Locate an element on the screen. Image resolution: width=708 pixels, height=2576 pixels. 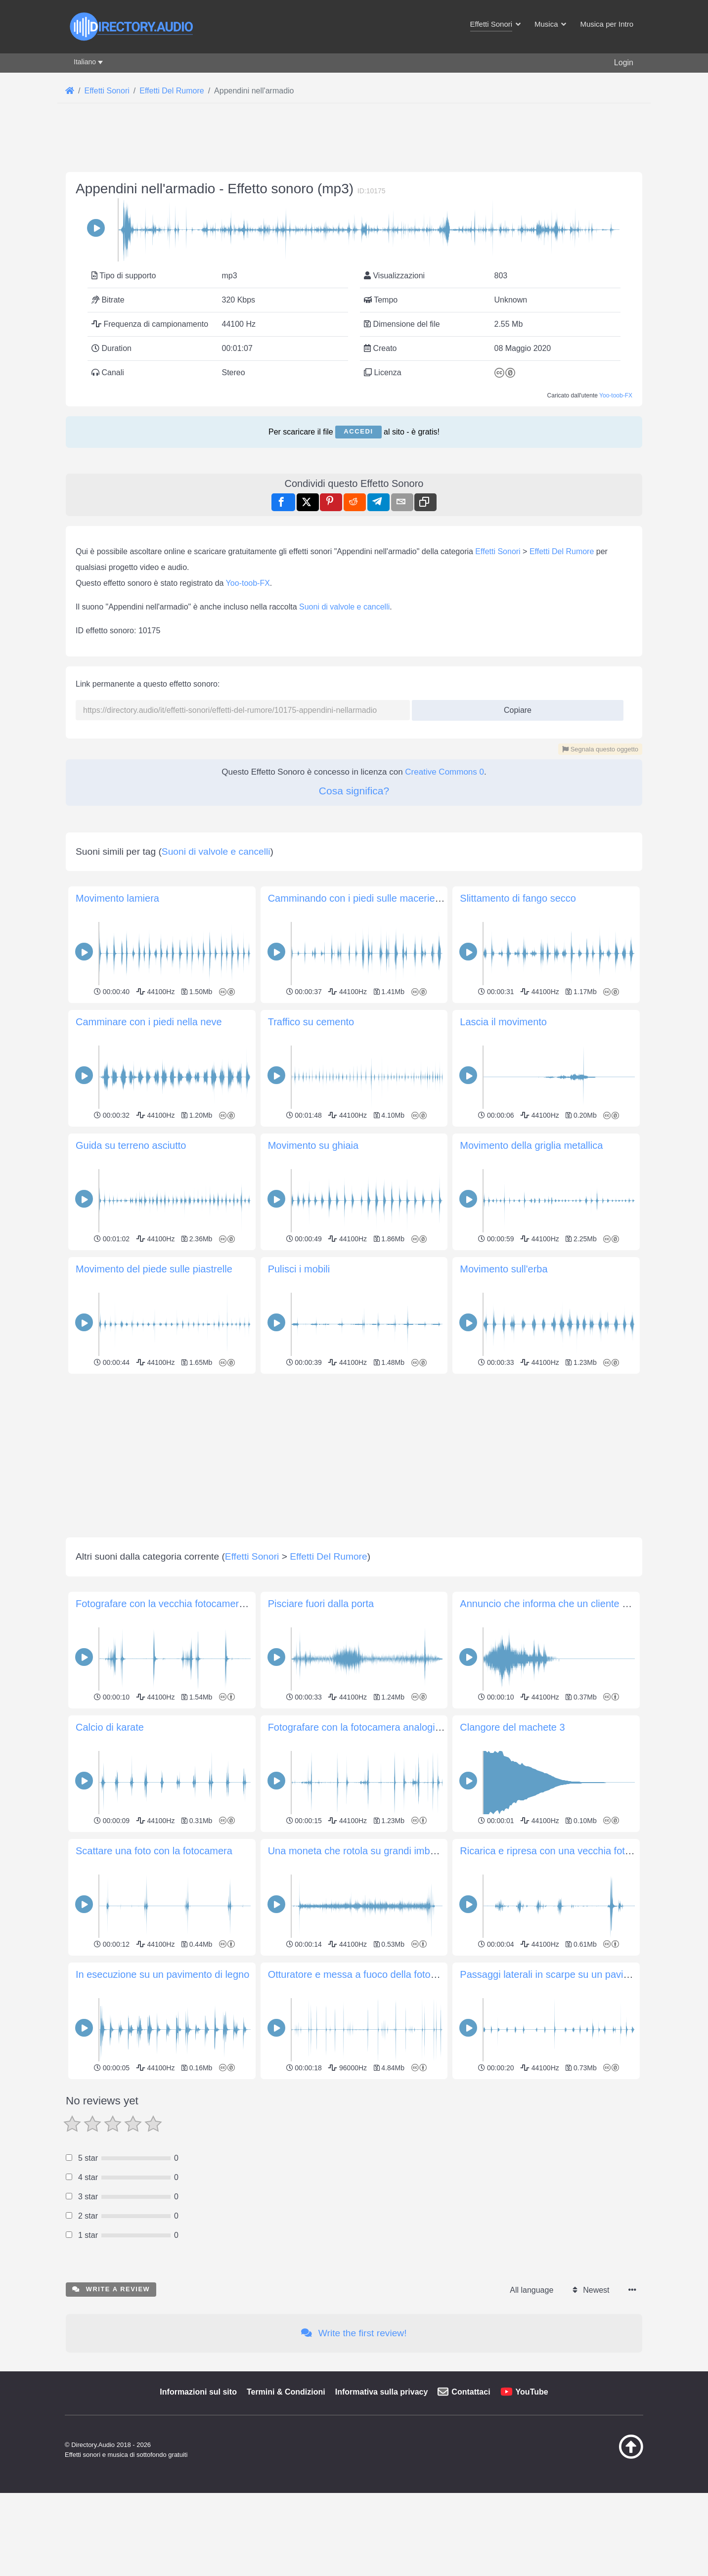
Otturatore e messa a fuoco della fotocamera Olympus SP-510UZ is located at coordinates (411, 2389).